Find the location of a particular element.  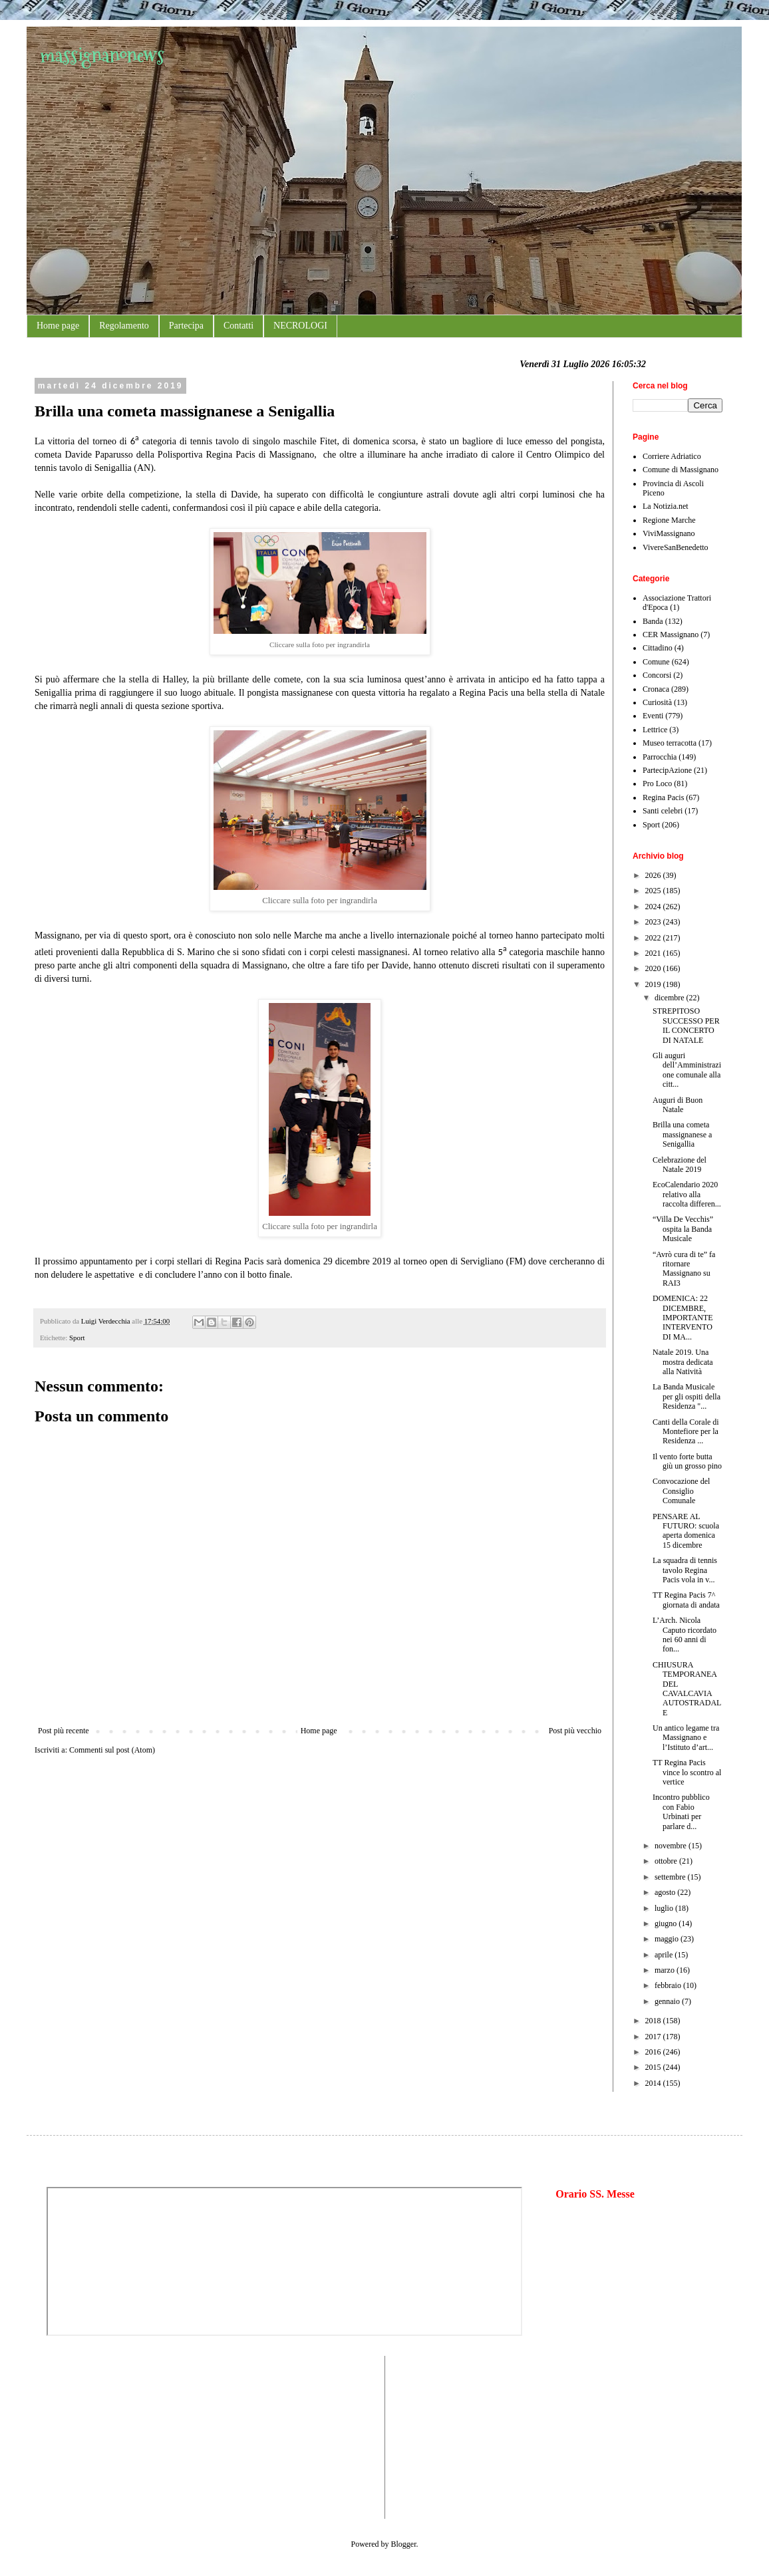

luglio is located at coordinates (665, 1908).